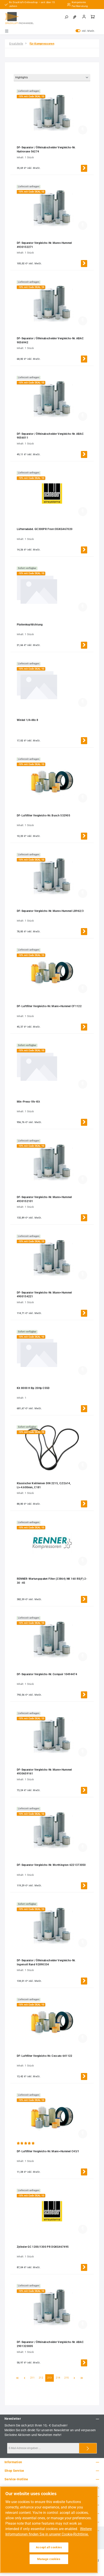 The width and height of the screenshot is (104, 2576). What do you see at coordinates (50, 436) in the screenshot?
I see `DF-Separator / Ölfeinabscheider Vergleichs-Nr. ABAC 9056011` at bounding box center [50, 436].